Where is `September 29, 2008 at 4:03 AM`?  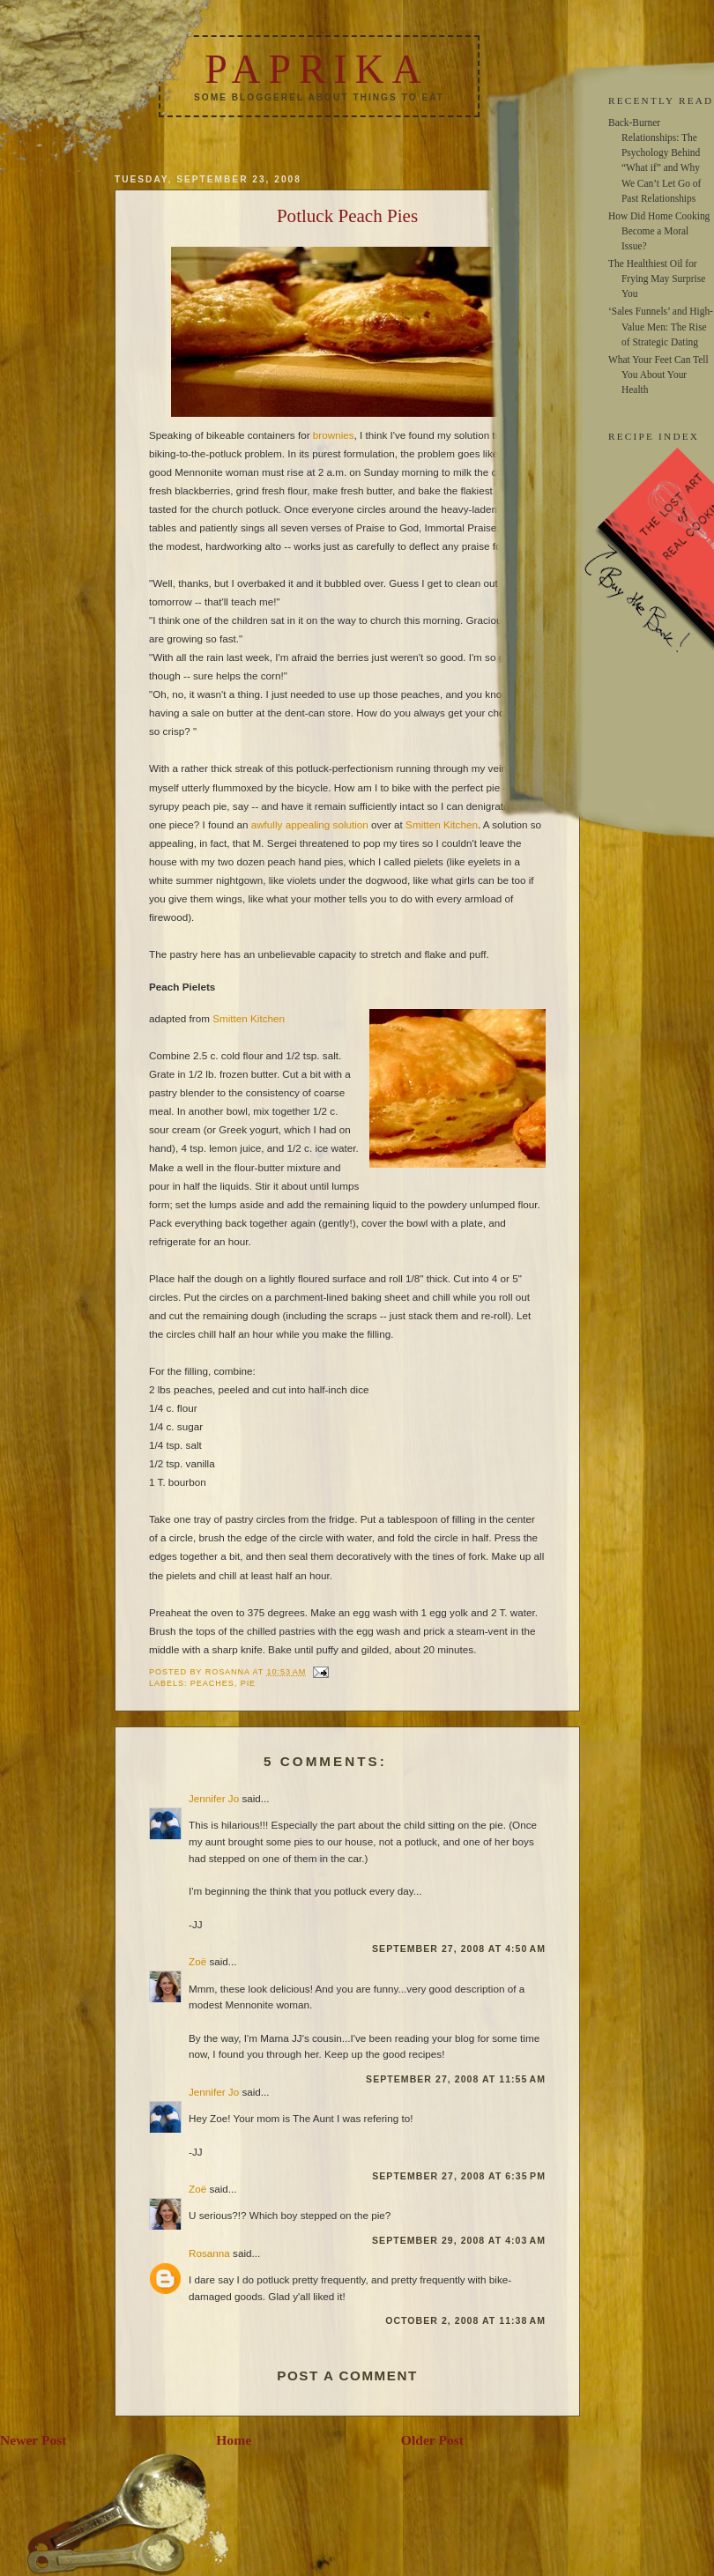
September 29, 2008 at 4:03 AM is located at coordinates (459, 2240).